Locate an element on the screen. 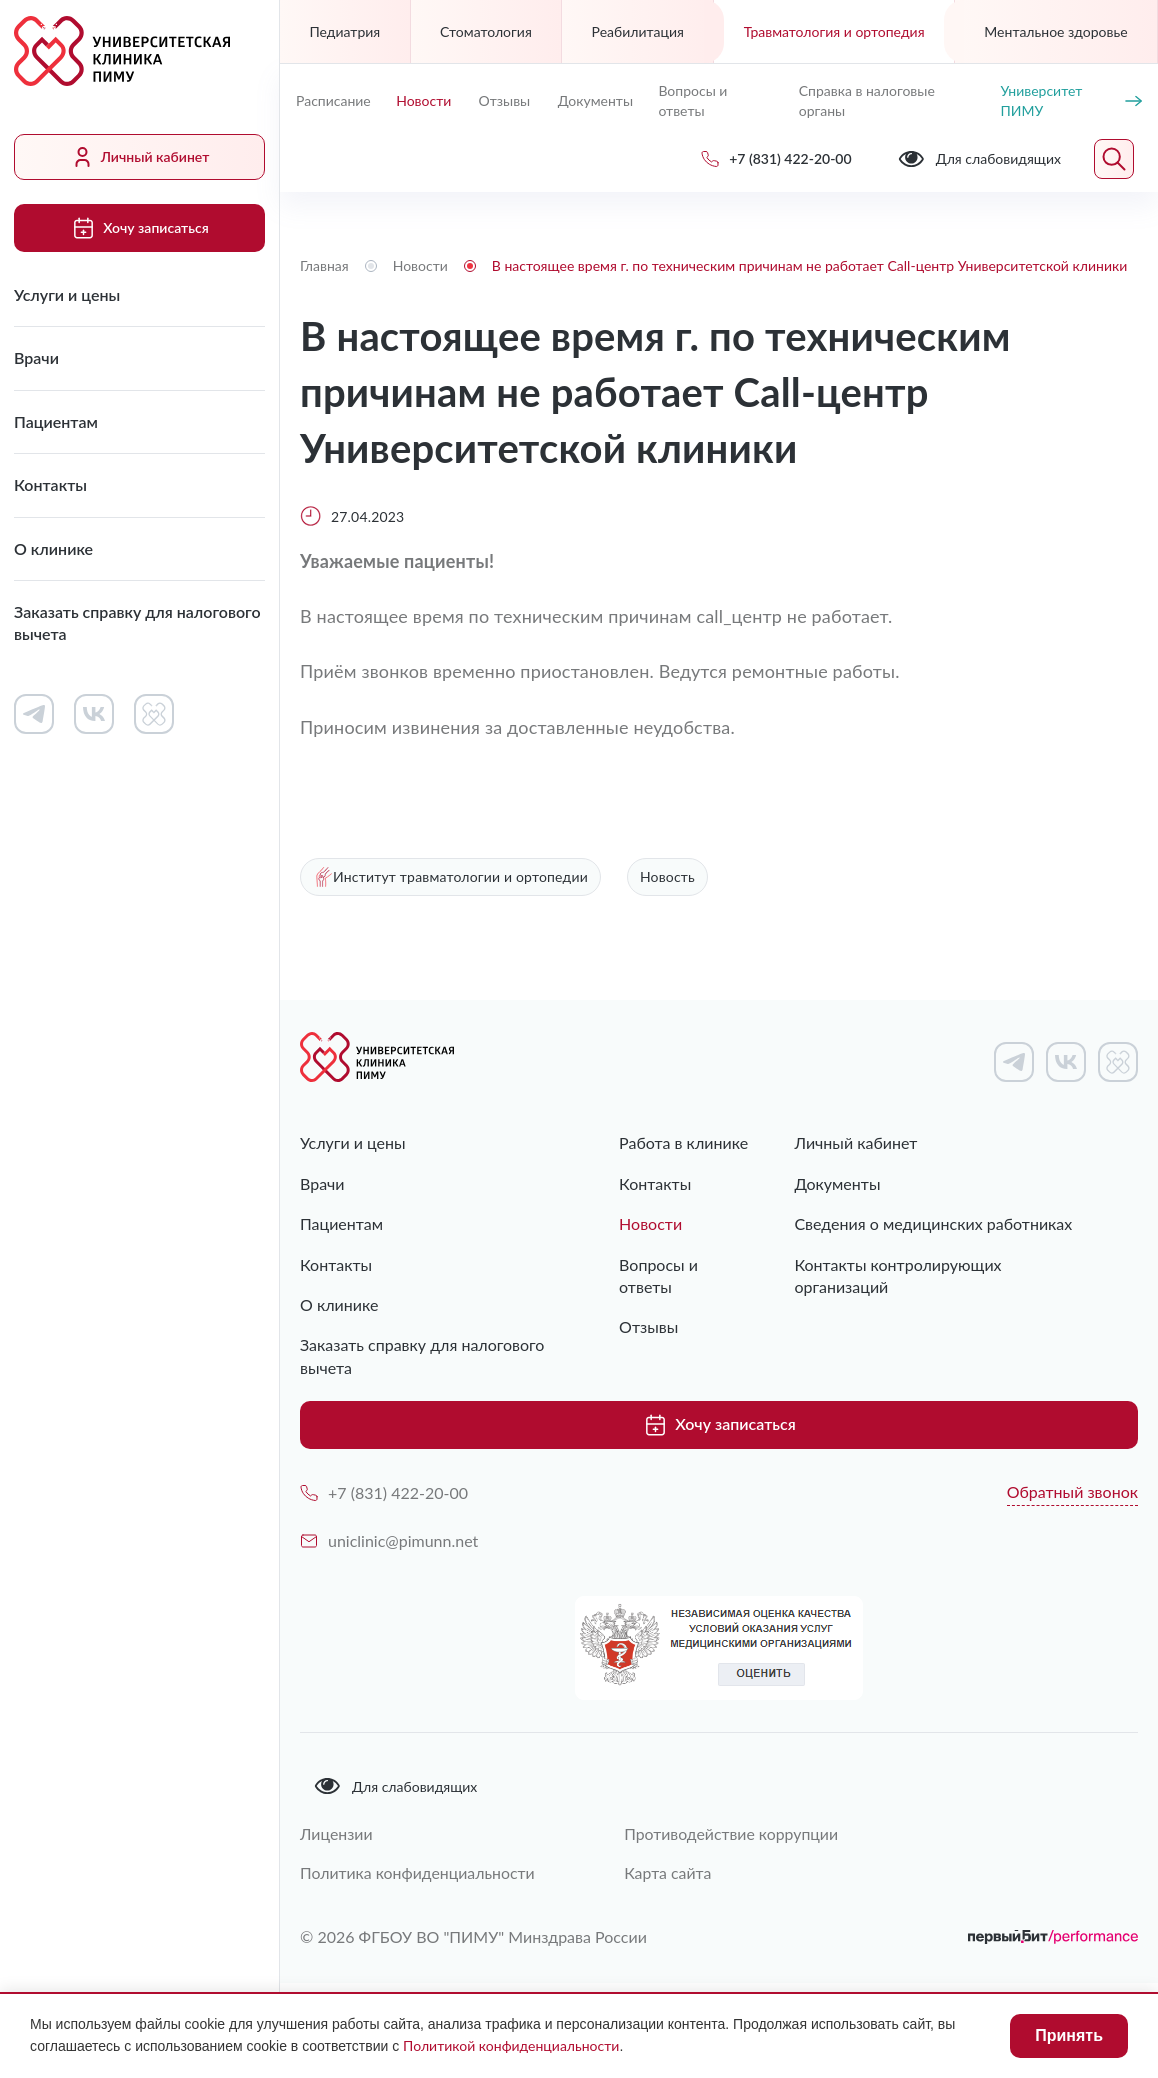 This screenshot has width=1158, height=2078. Контакты контролирующих организаций is located at coordinates (897, 1275).